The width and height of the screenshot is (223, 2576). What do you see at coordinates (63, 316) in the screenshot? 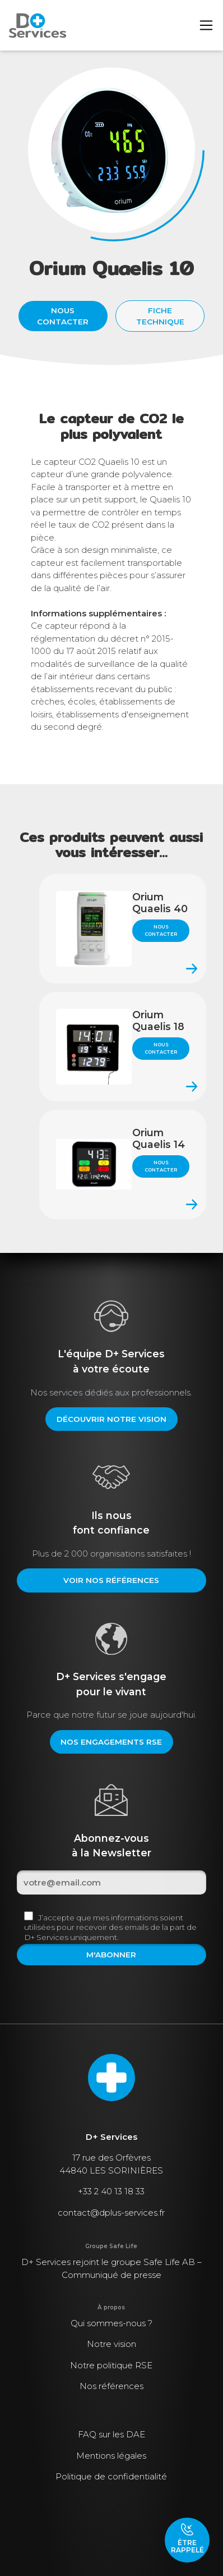
I see `Nous contacter` at bounding box center [63, 316].